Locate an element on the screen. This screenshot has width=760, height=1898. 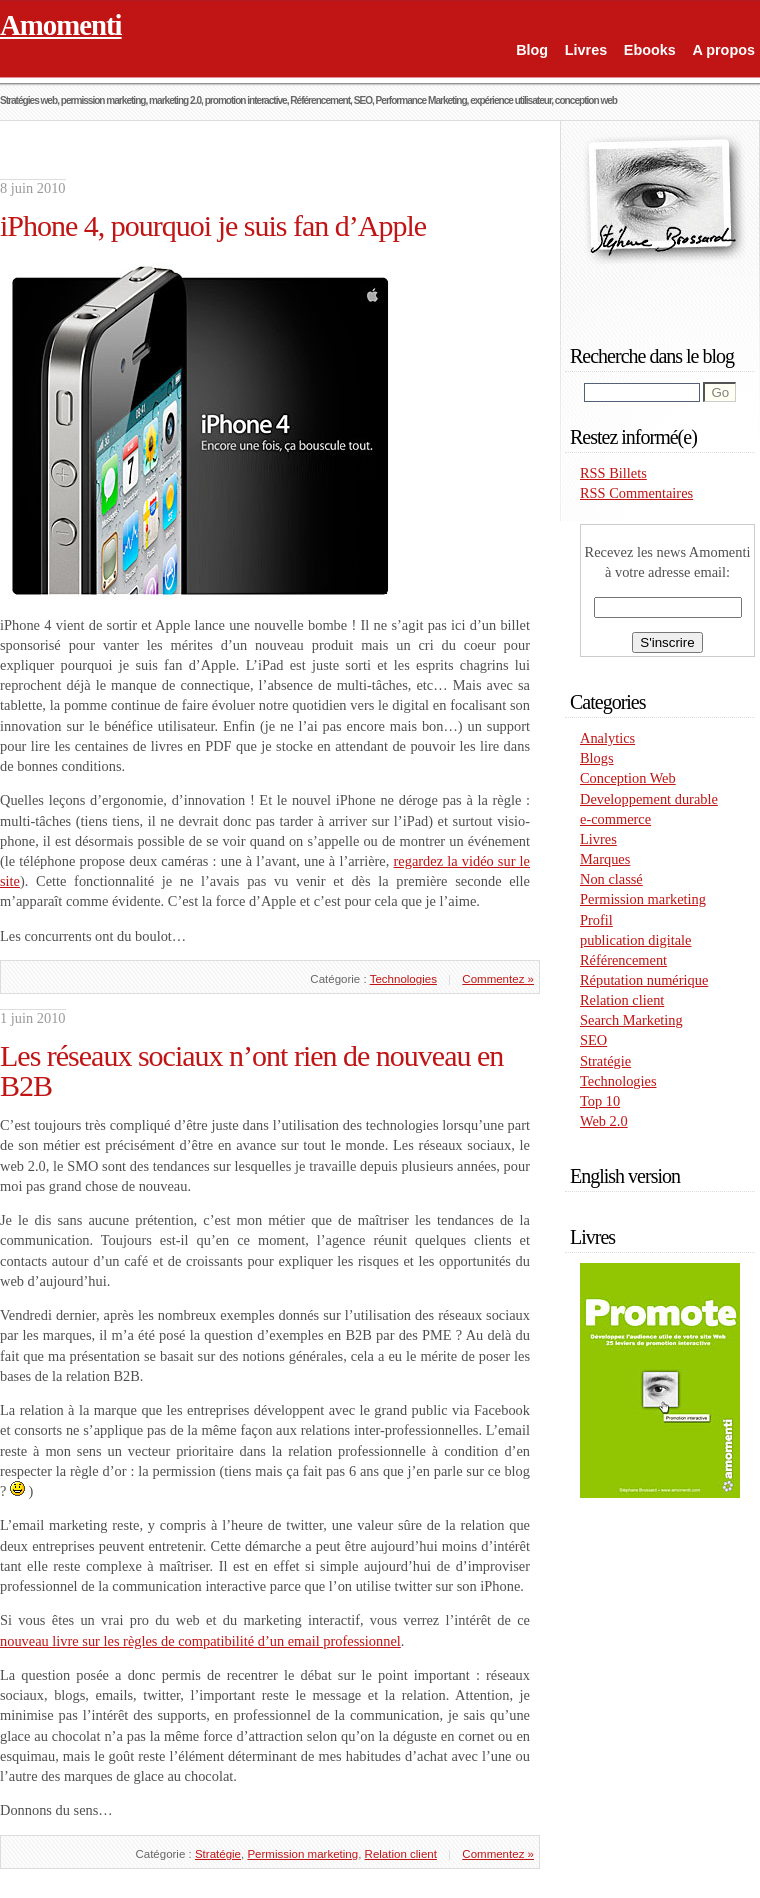
Web 2.0 is located at coordinates (604, 1121).